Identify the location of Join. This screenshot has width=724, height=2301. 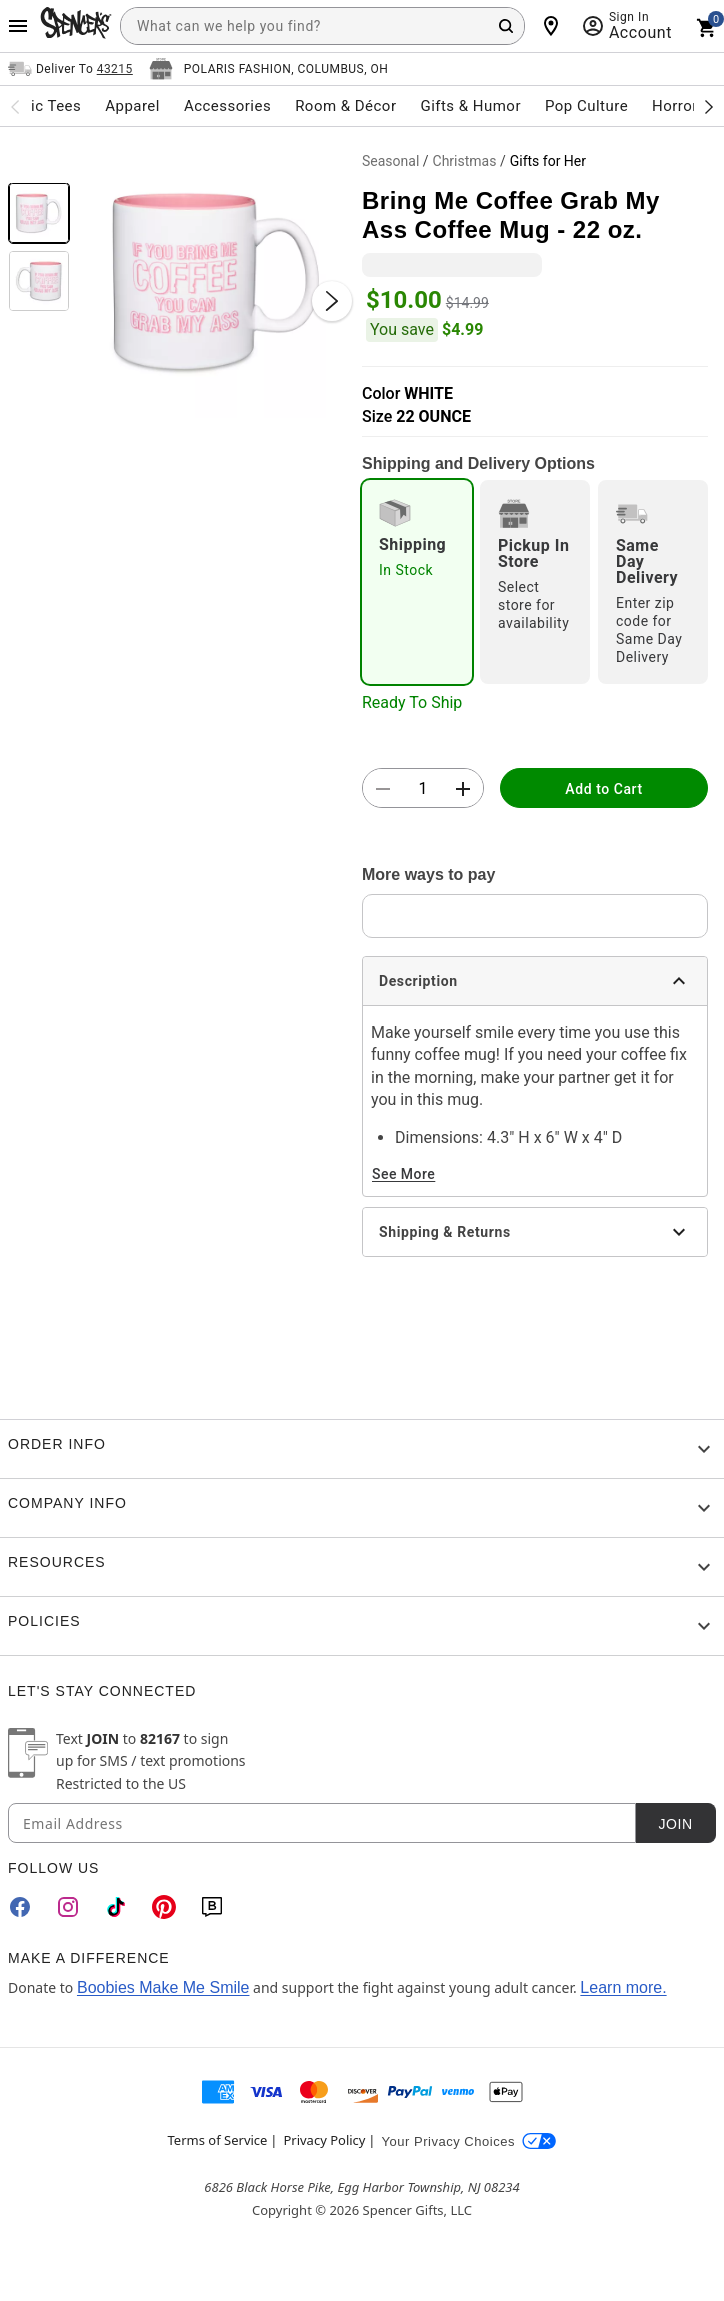
(675, 1824).